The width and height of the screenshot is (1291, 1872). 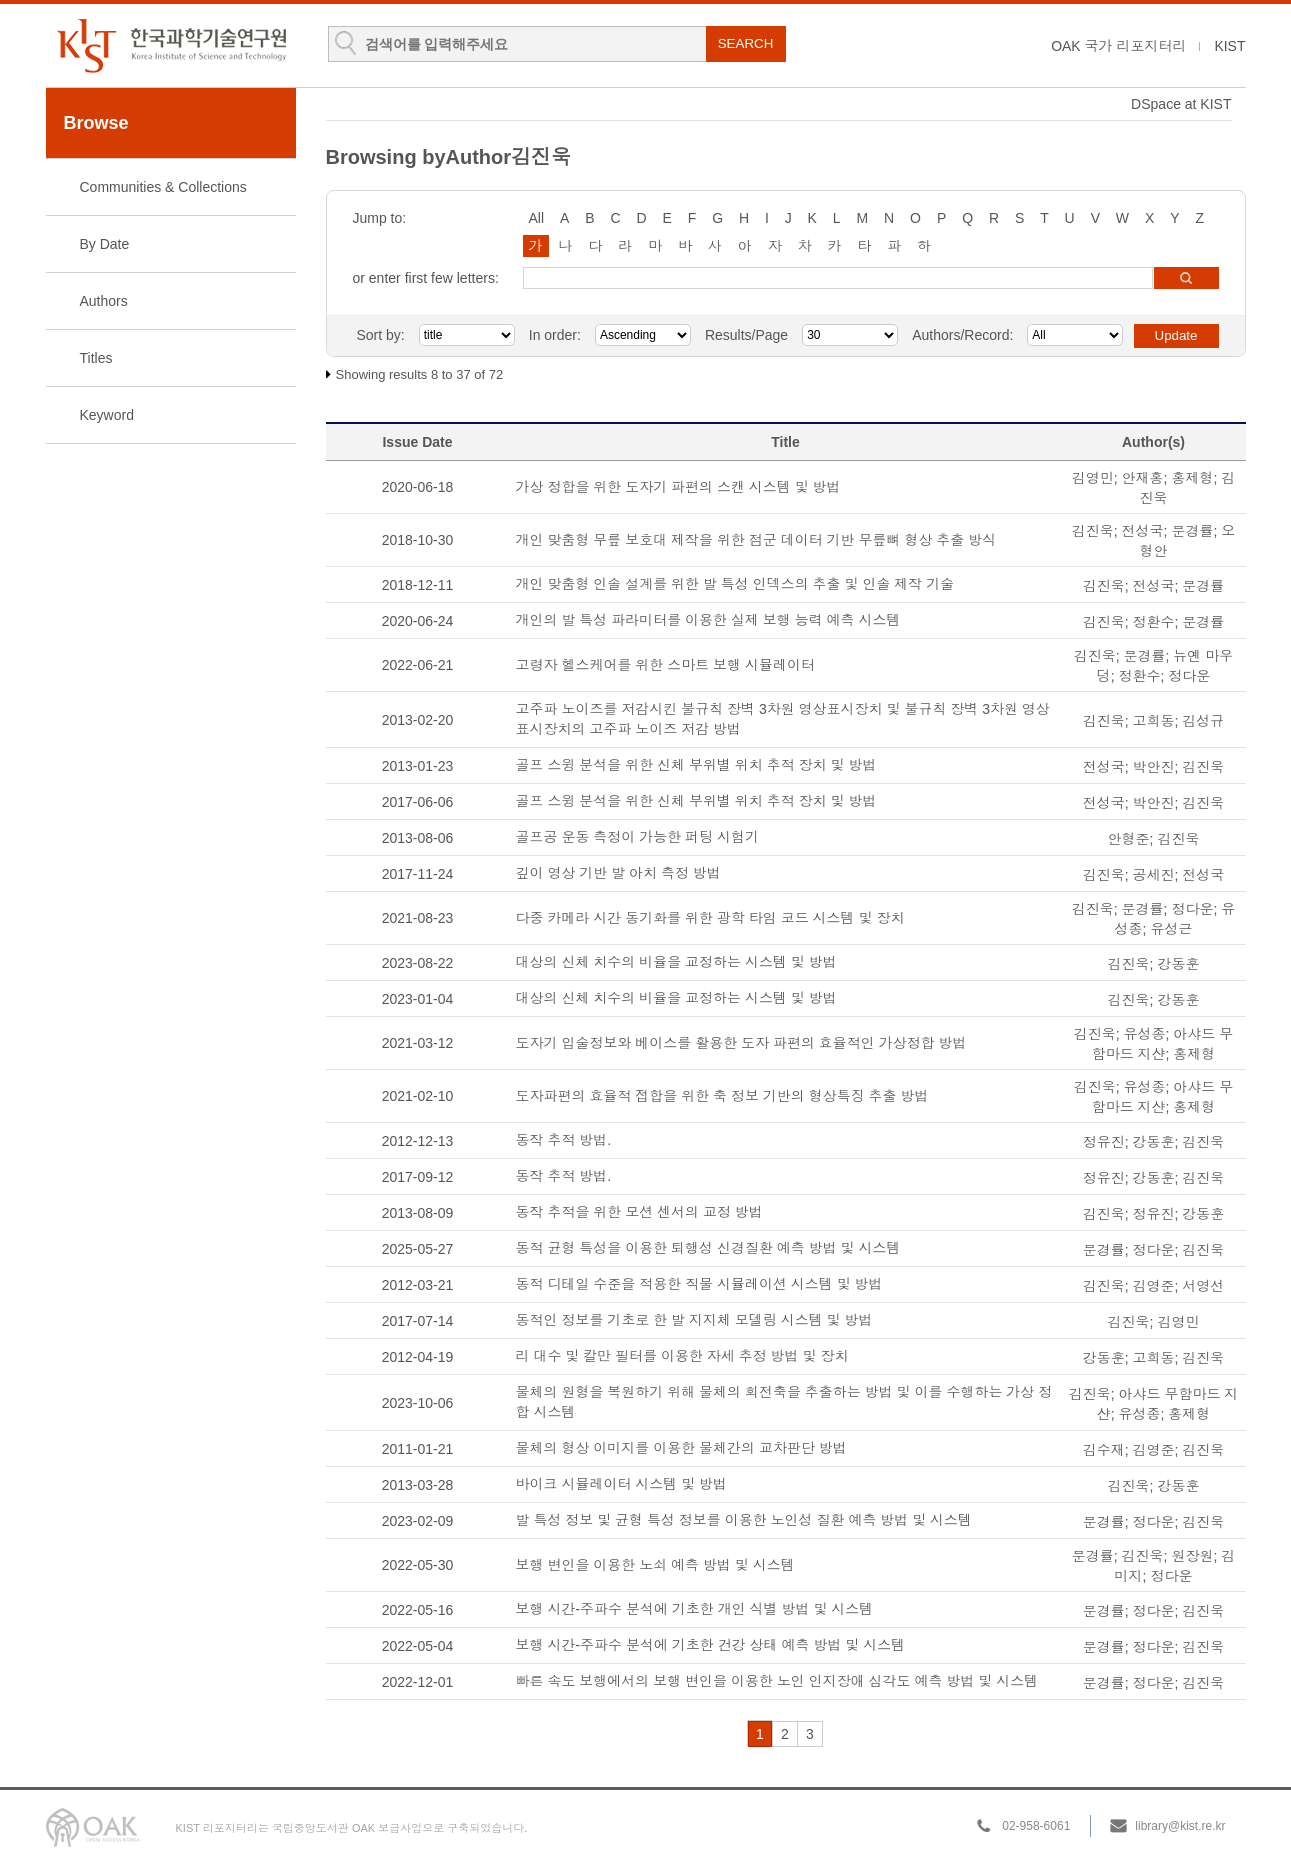 What do you see at coordinates (783, 719) in the screenshot?
I see `고주파 노이즈를 저감시킨 불규칙 장벽 3차원 영상표시장치 및 불규칙 장벽 3차원 영상표시장치의 고주파 노이즈 저감 방법` at bounding box center [783, 719].